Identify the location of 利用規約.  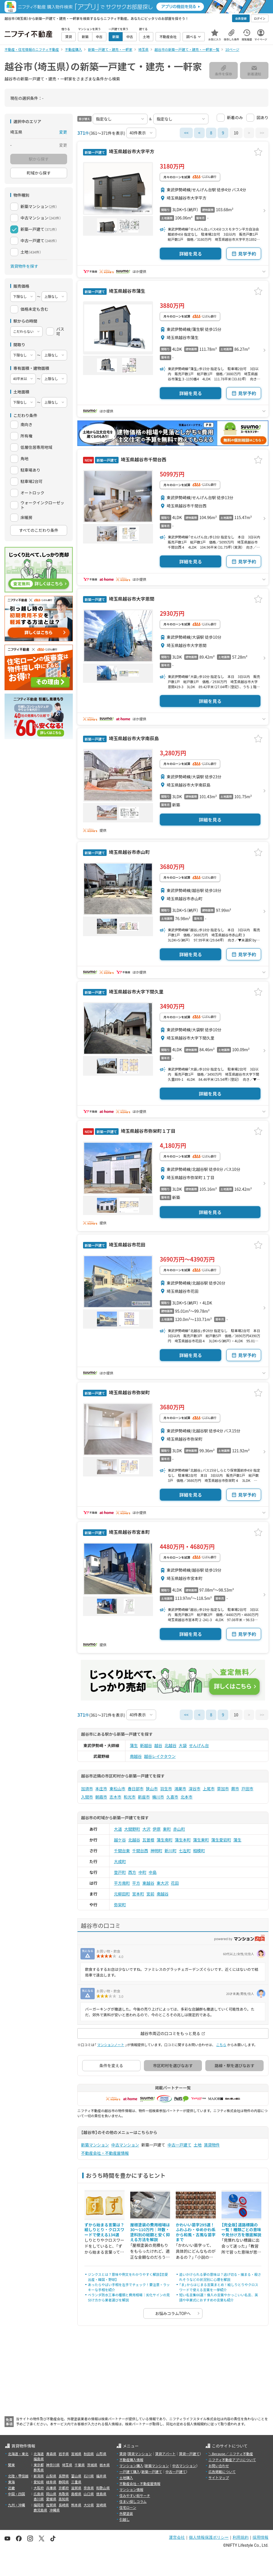
(241, 2537).